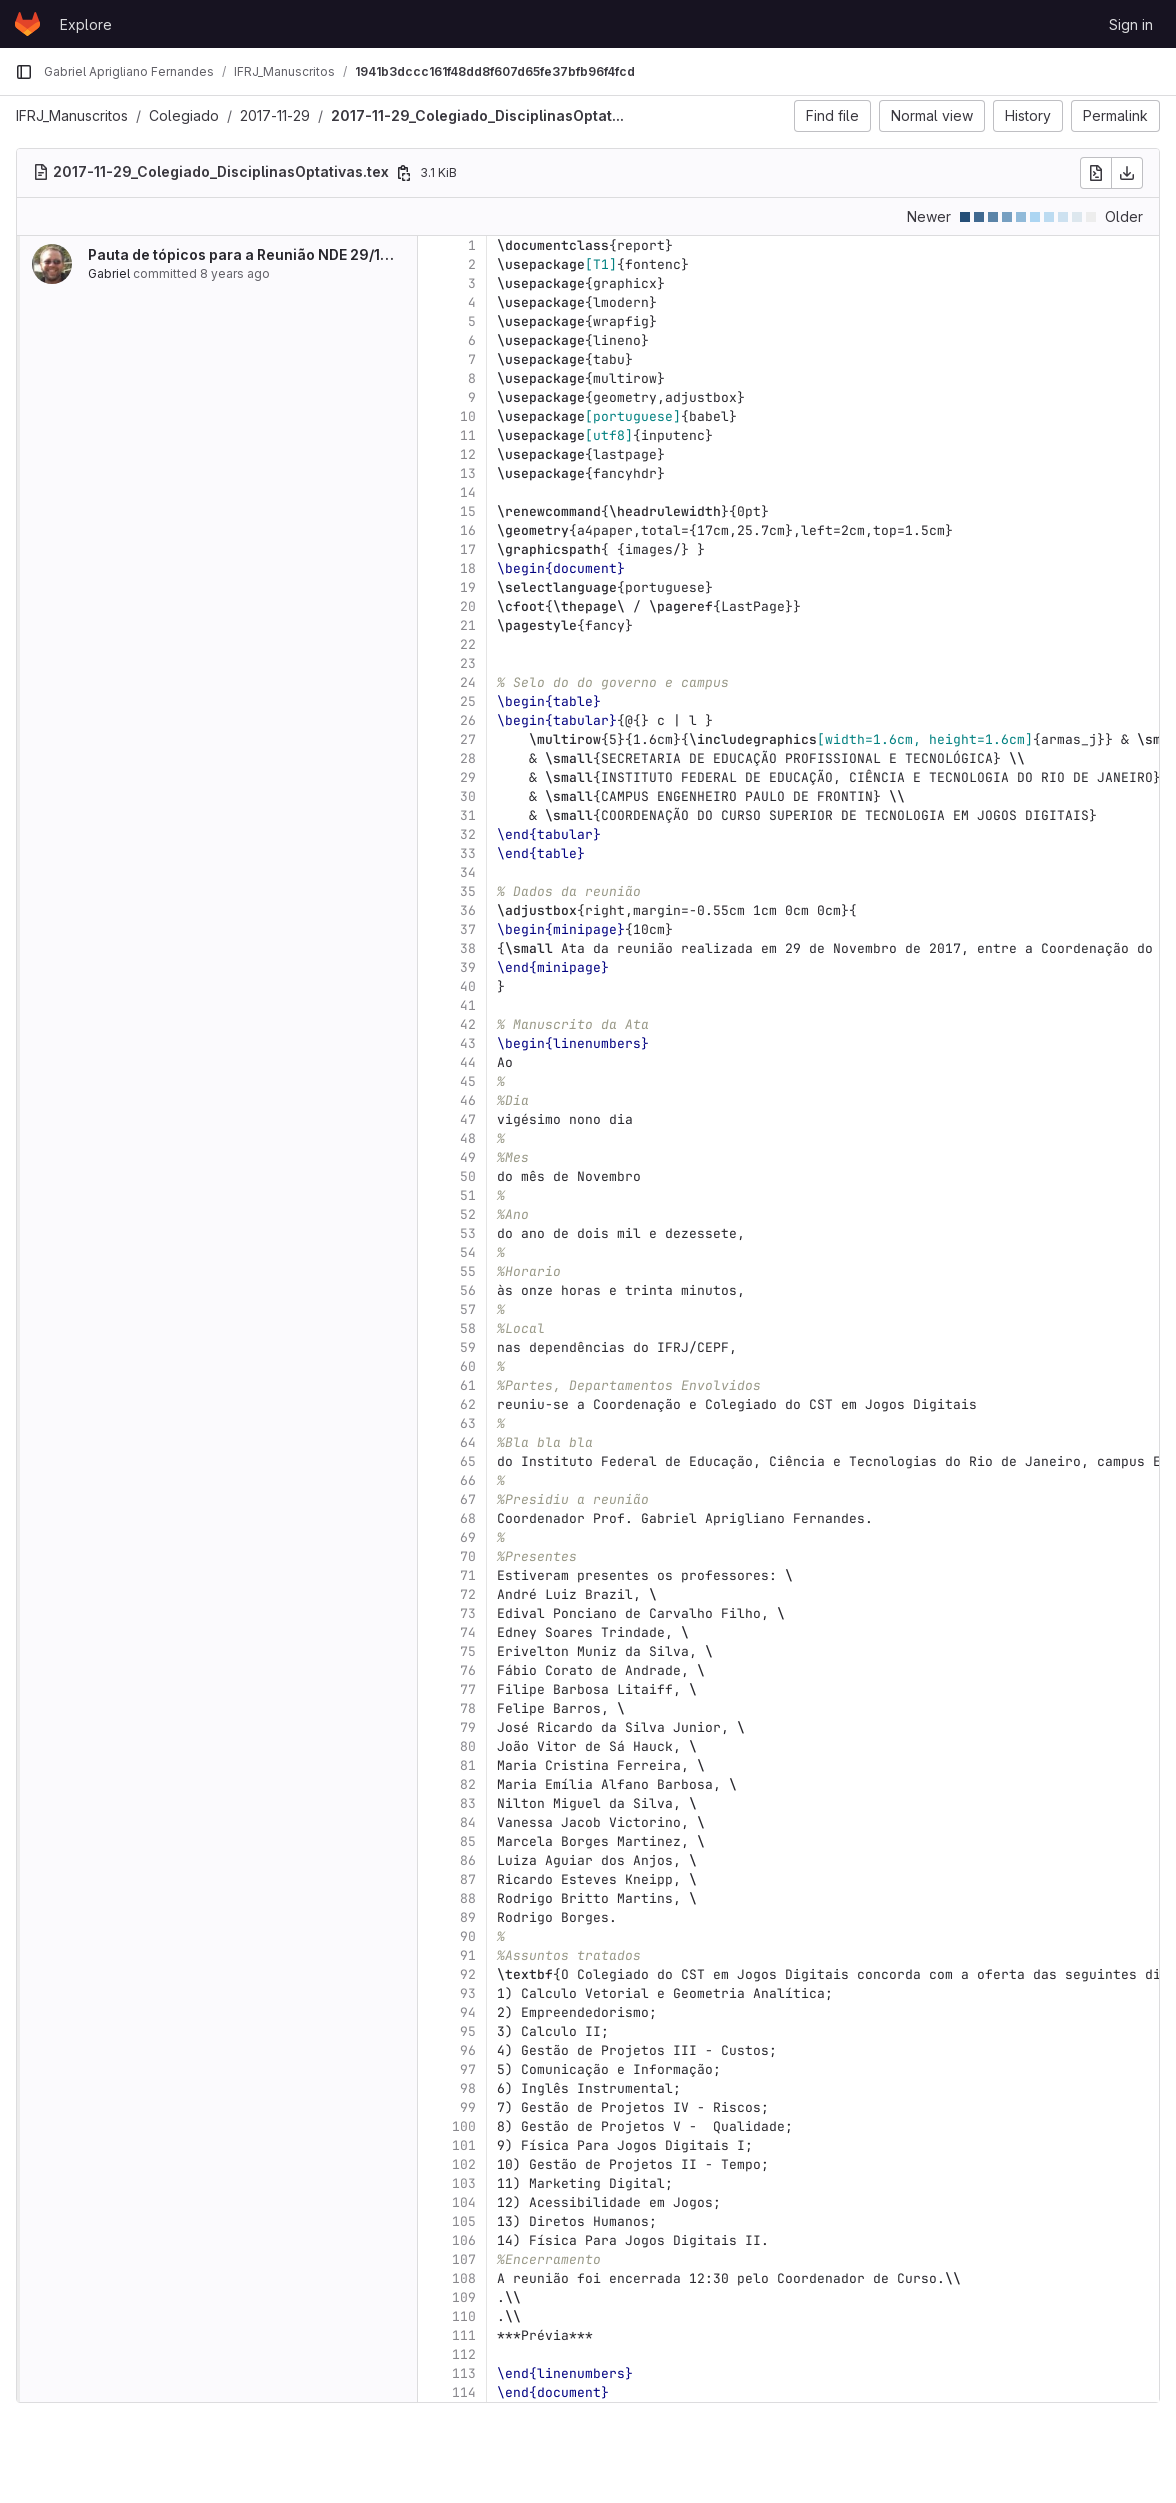 The image size is (1176, 2503). Describe the element at coordinates (404, 173) in the screenshot. I see `[Copy file path]` at that location.